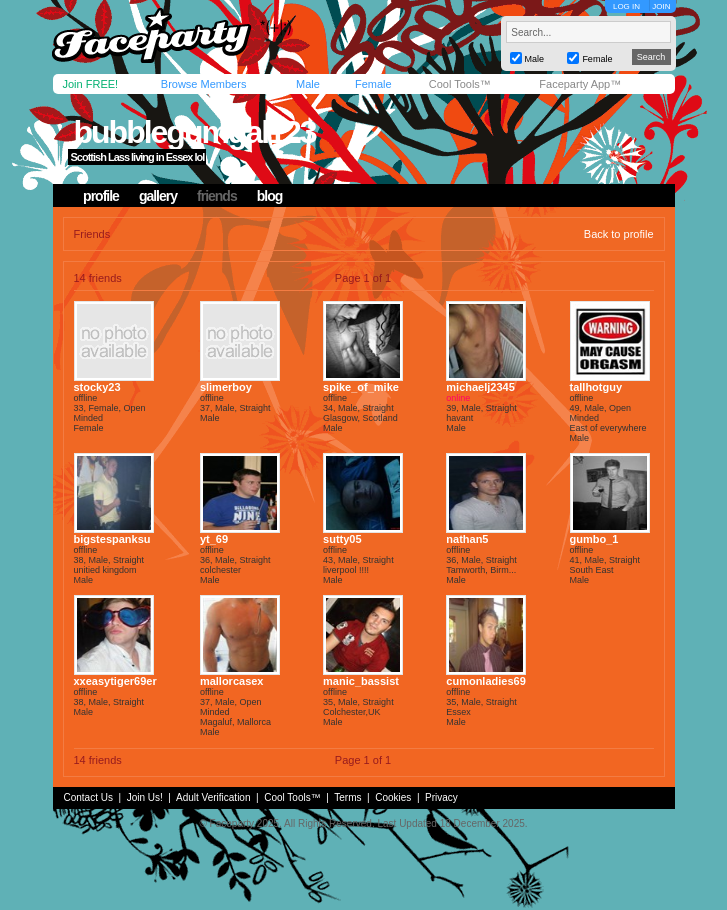 This screenshot has height=910, width=727. I want to click on Male, so click(308, 84).